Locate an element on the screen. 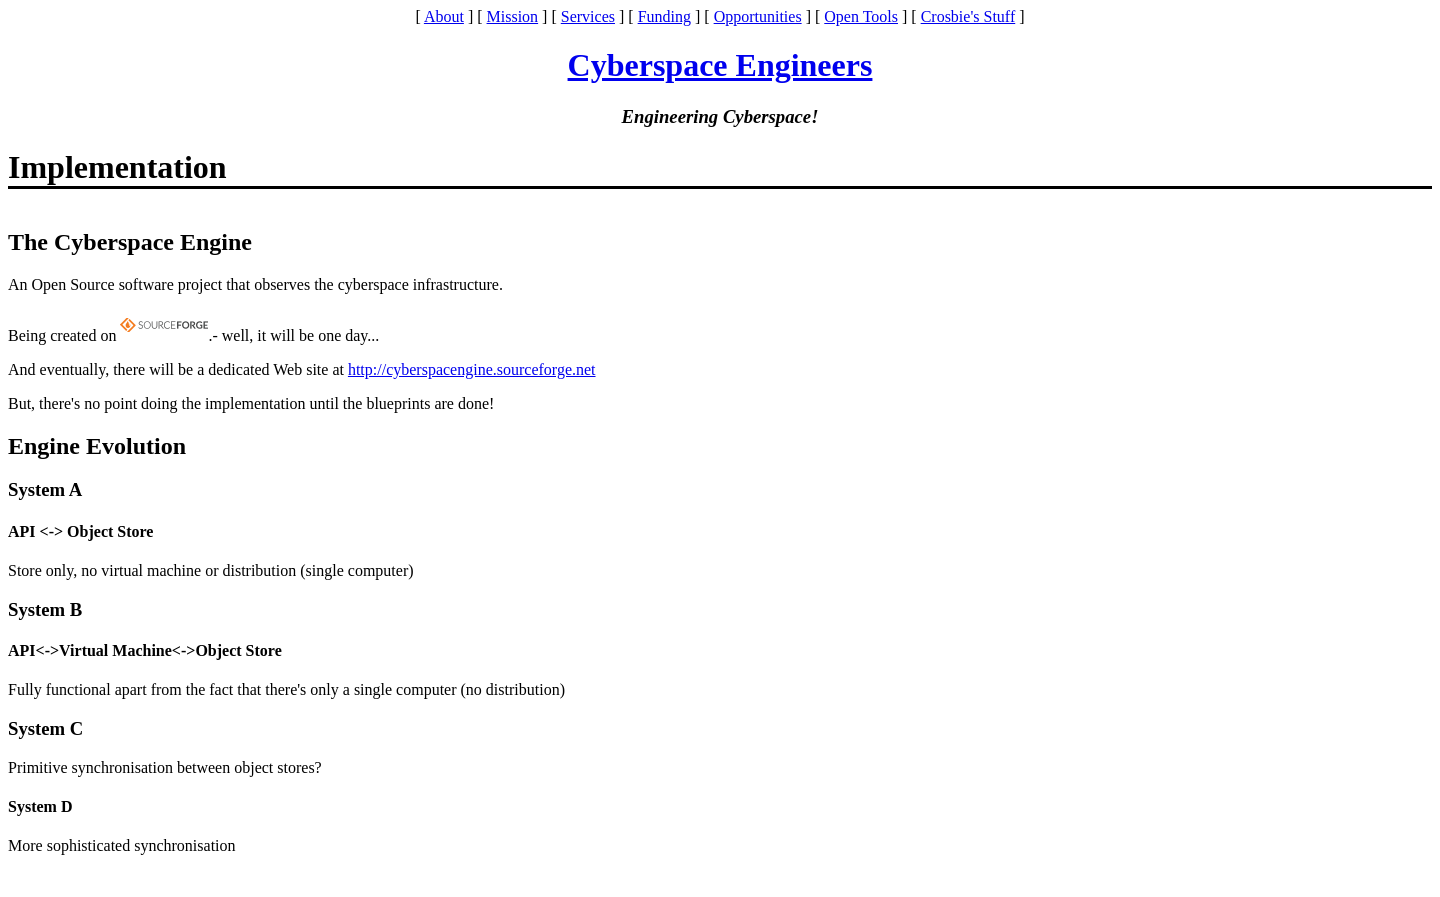 This screenshot has width=1440, height=897. Open Tools is located at coordinates (861, 16).